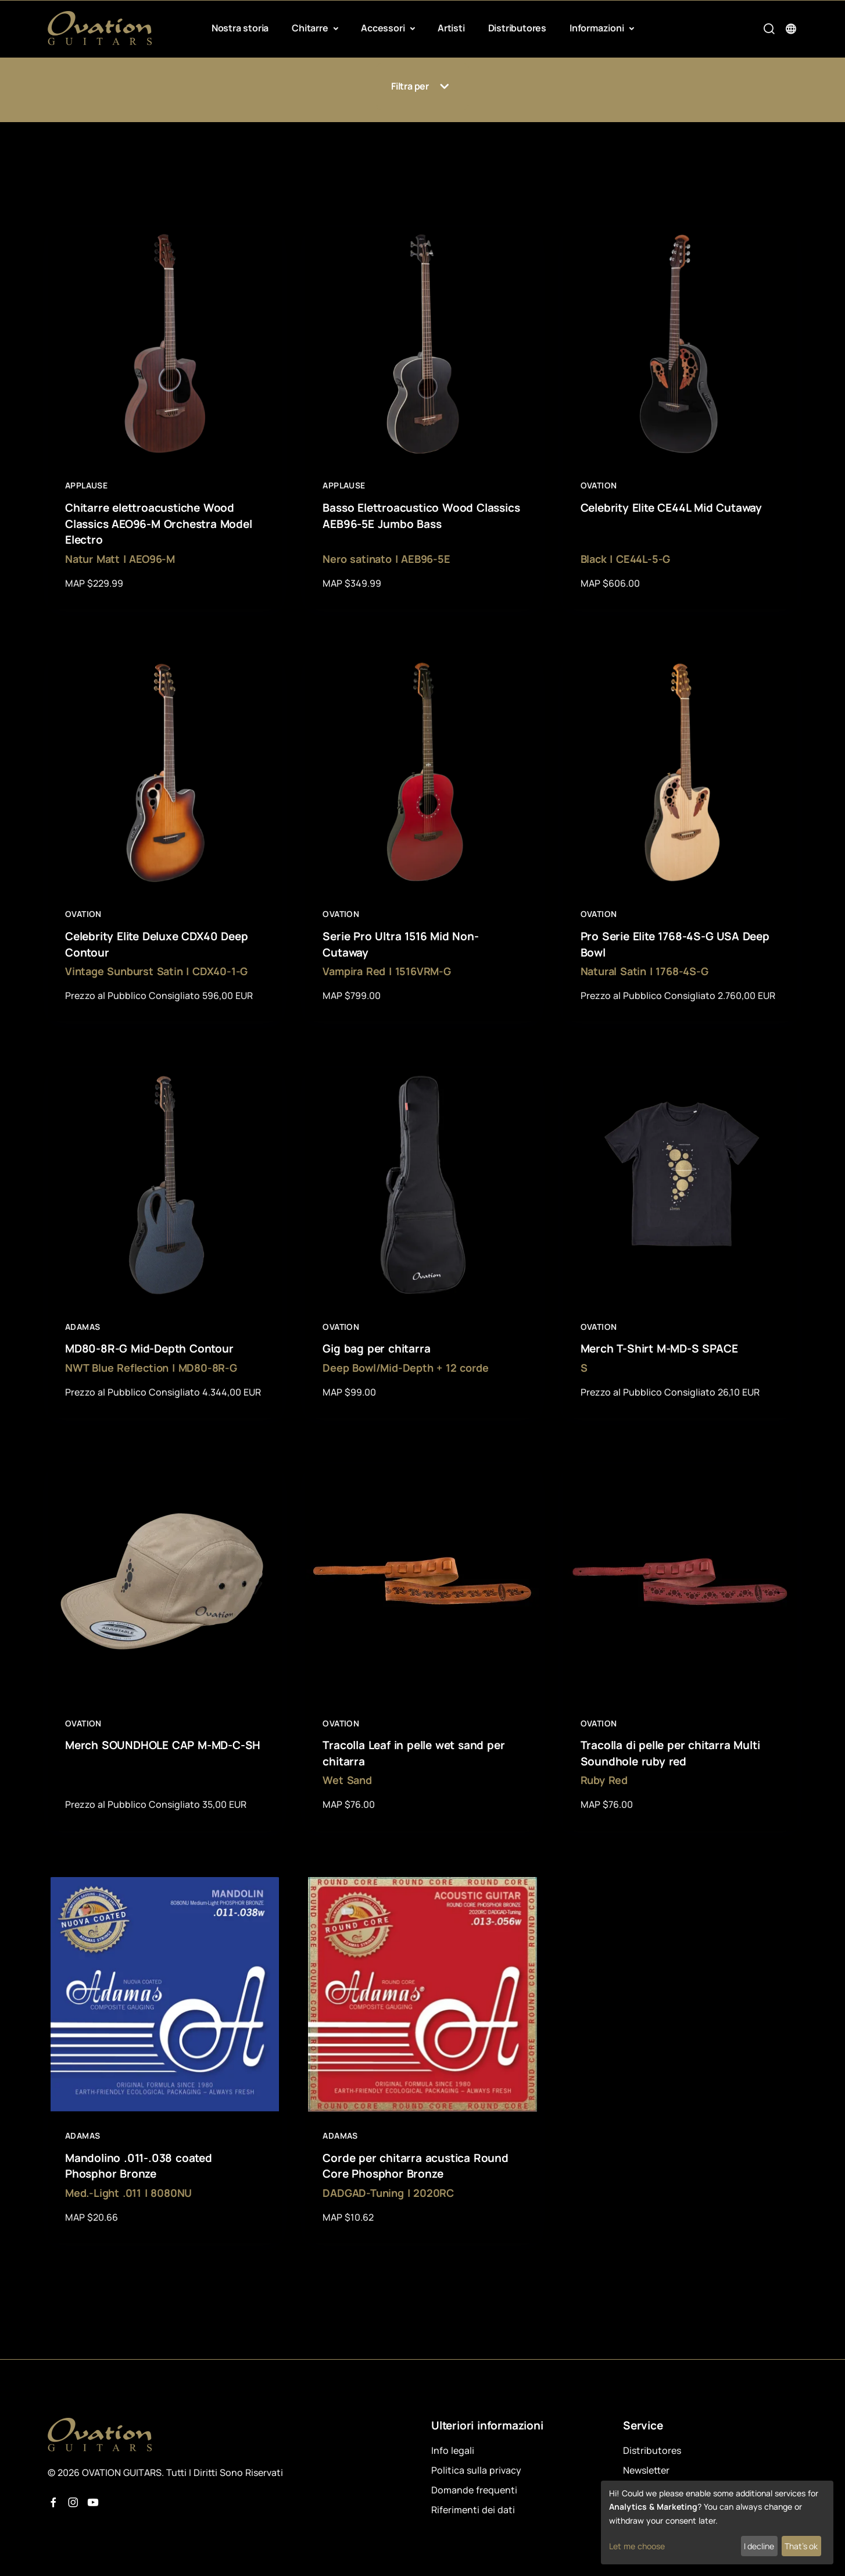 The height and width of the screenshot is (2576, 845). I want to click on Info legali, so click(452, 2450).